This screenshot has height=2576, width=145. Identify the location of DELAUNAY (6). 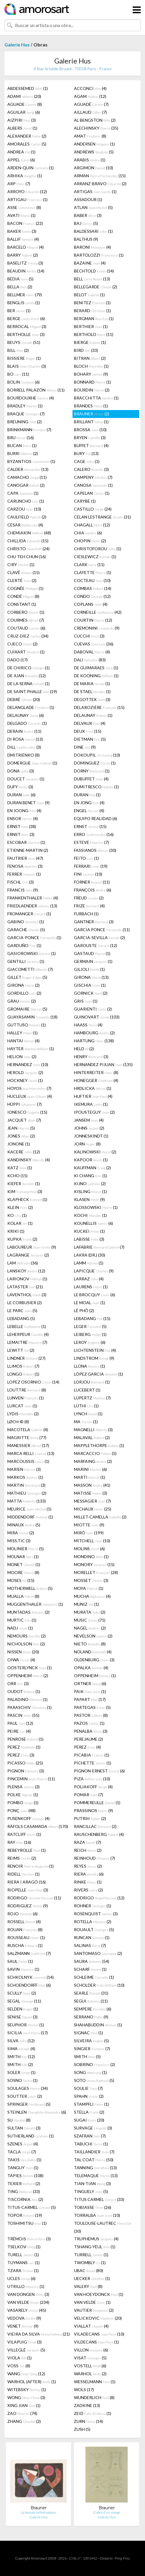
(25, 715).